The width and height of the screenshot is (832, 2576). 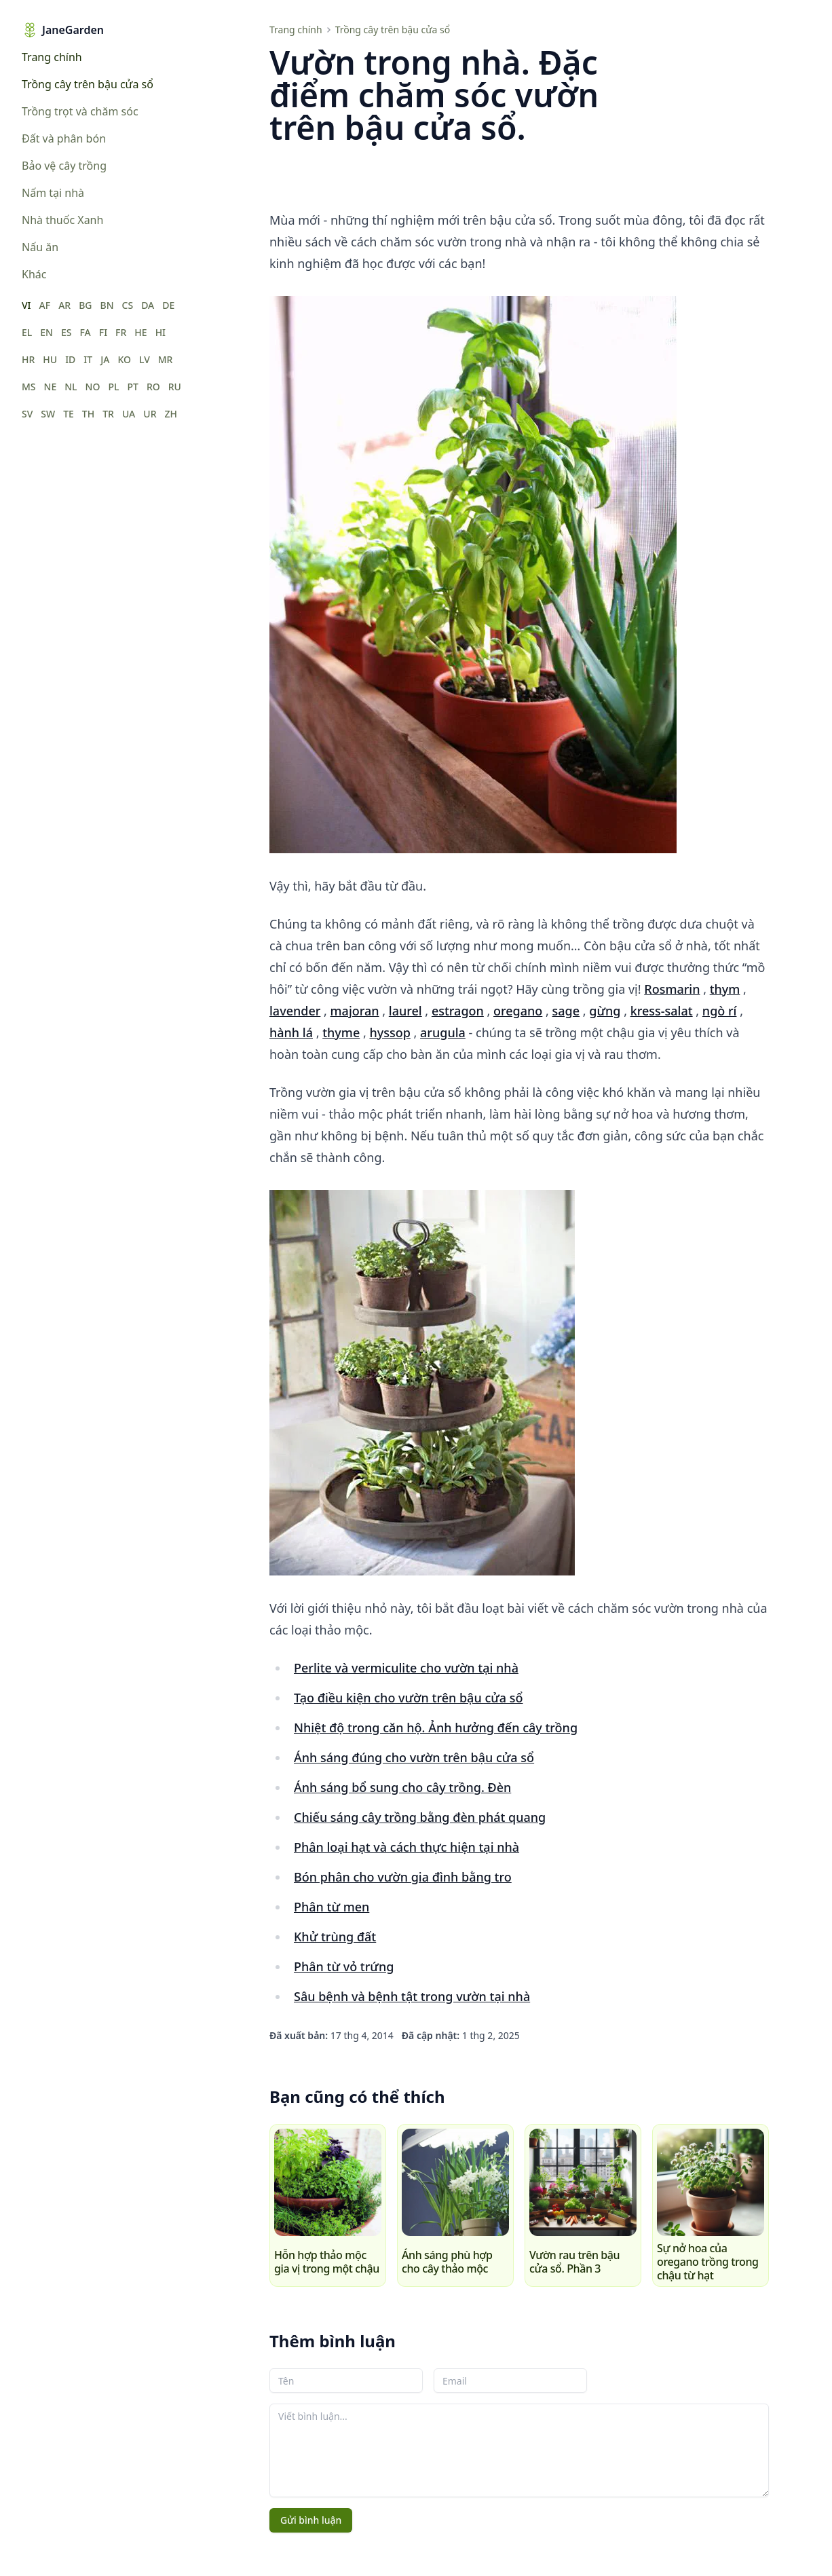 What do you see at coordinates (45, 305) in the screenshot?
I see `AF` at bounding box center [45, 305].